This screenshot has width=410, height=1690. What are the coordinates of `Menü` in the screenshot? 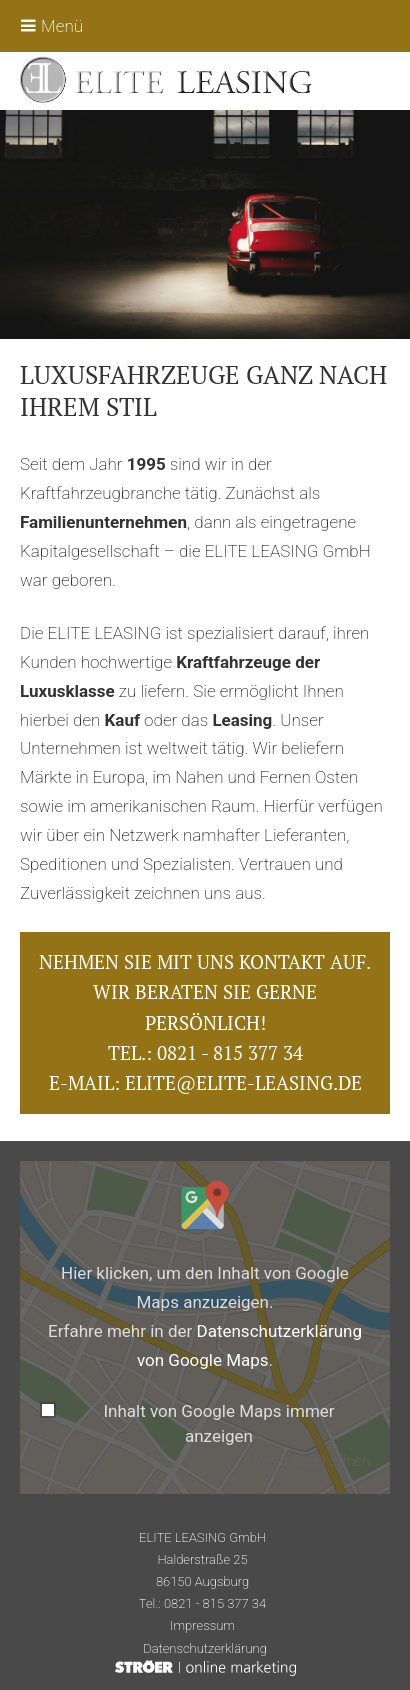 It's located at (51, 26).